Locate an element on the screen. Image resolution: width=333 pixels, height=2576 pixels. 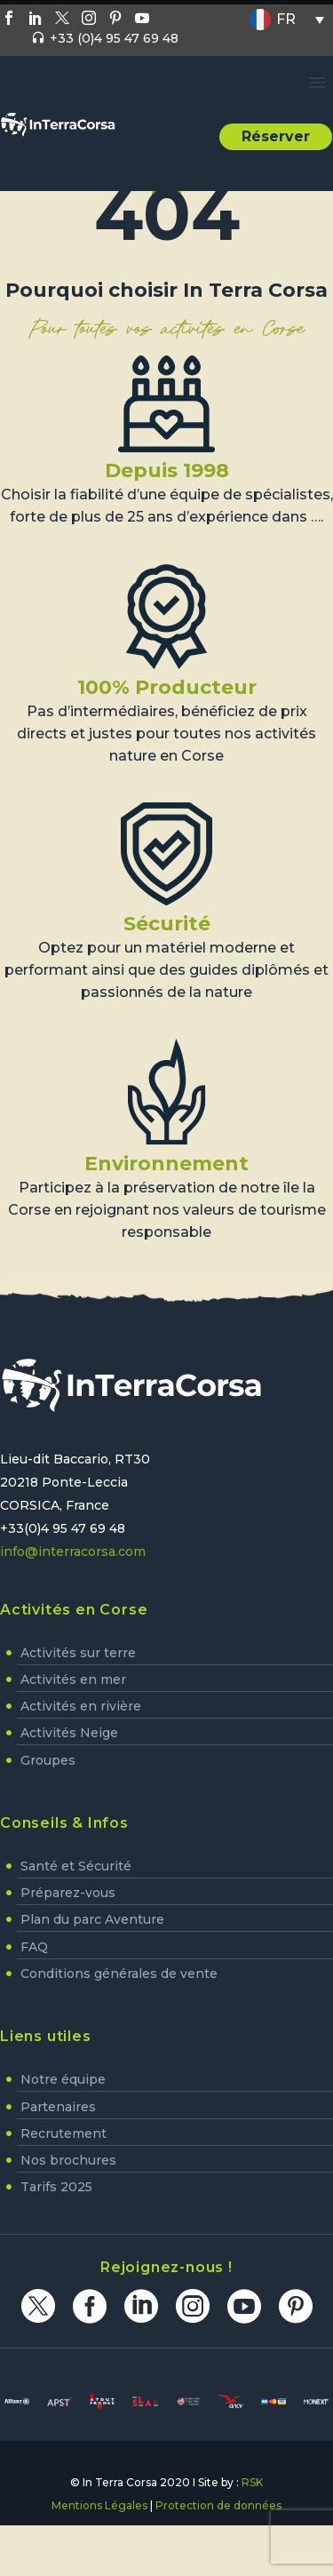
[menuitem] is located at coordinates (287, 19).